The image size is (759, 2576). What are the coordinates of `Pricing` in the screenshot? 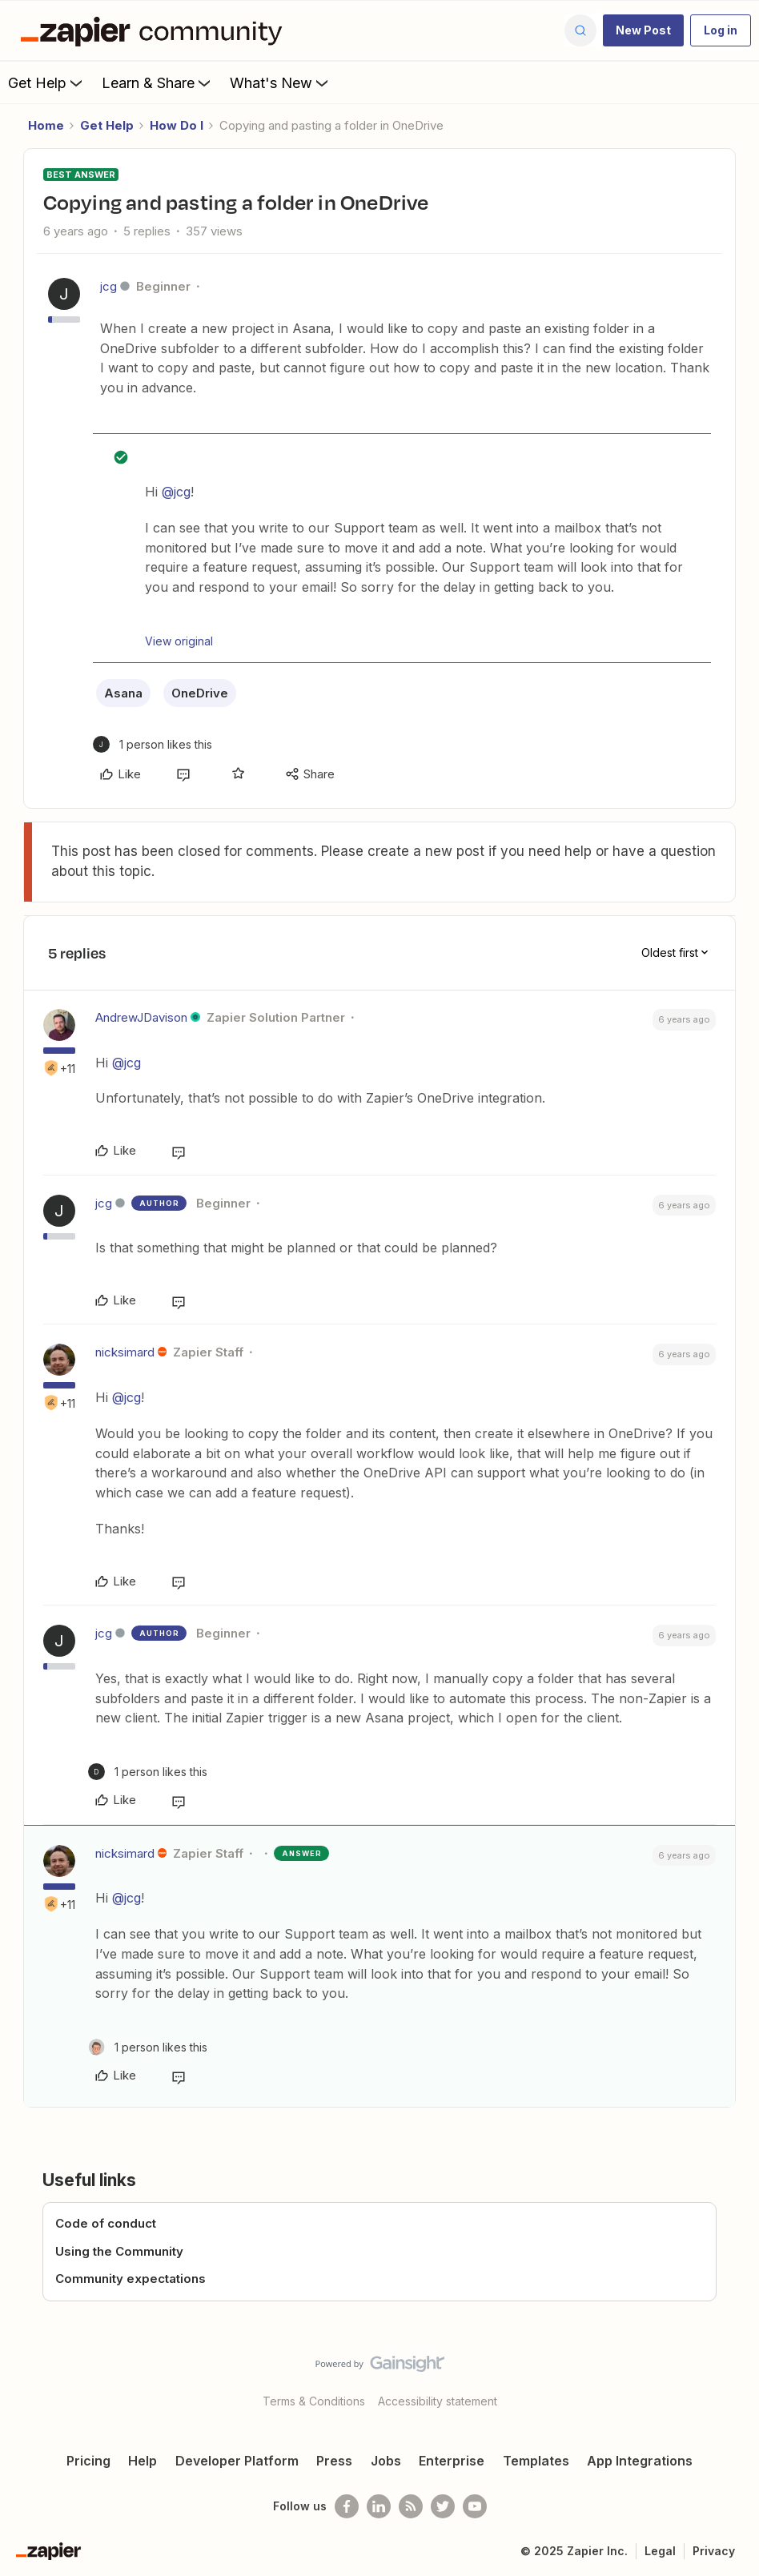 It's located at (88, 2461).